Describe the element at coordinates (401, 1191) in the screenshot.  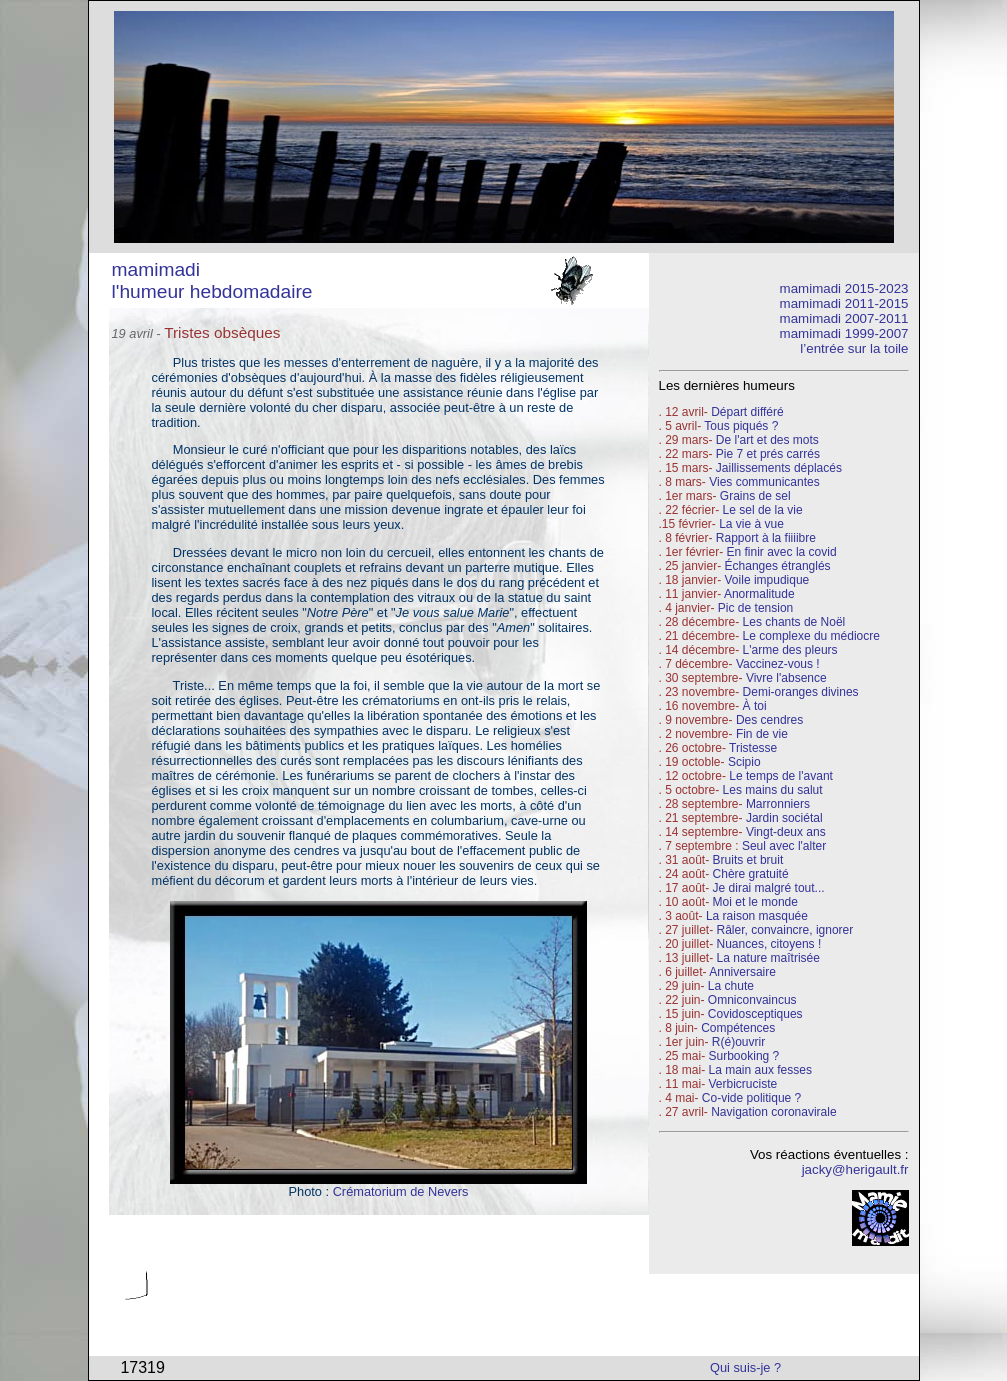
I see `Crématorium de Nevers` at that location.